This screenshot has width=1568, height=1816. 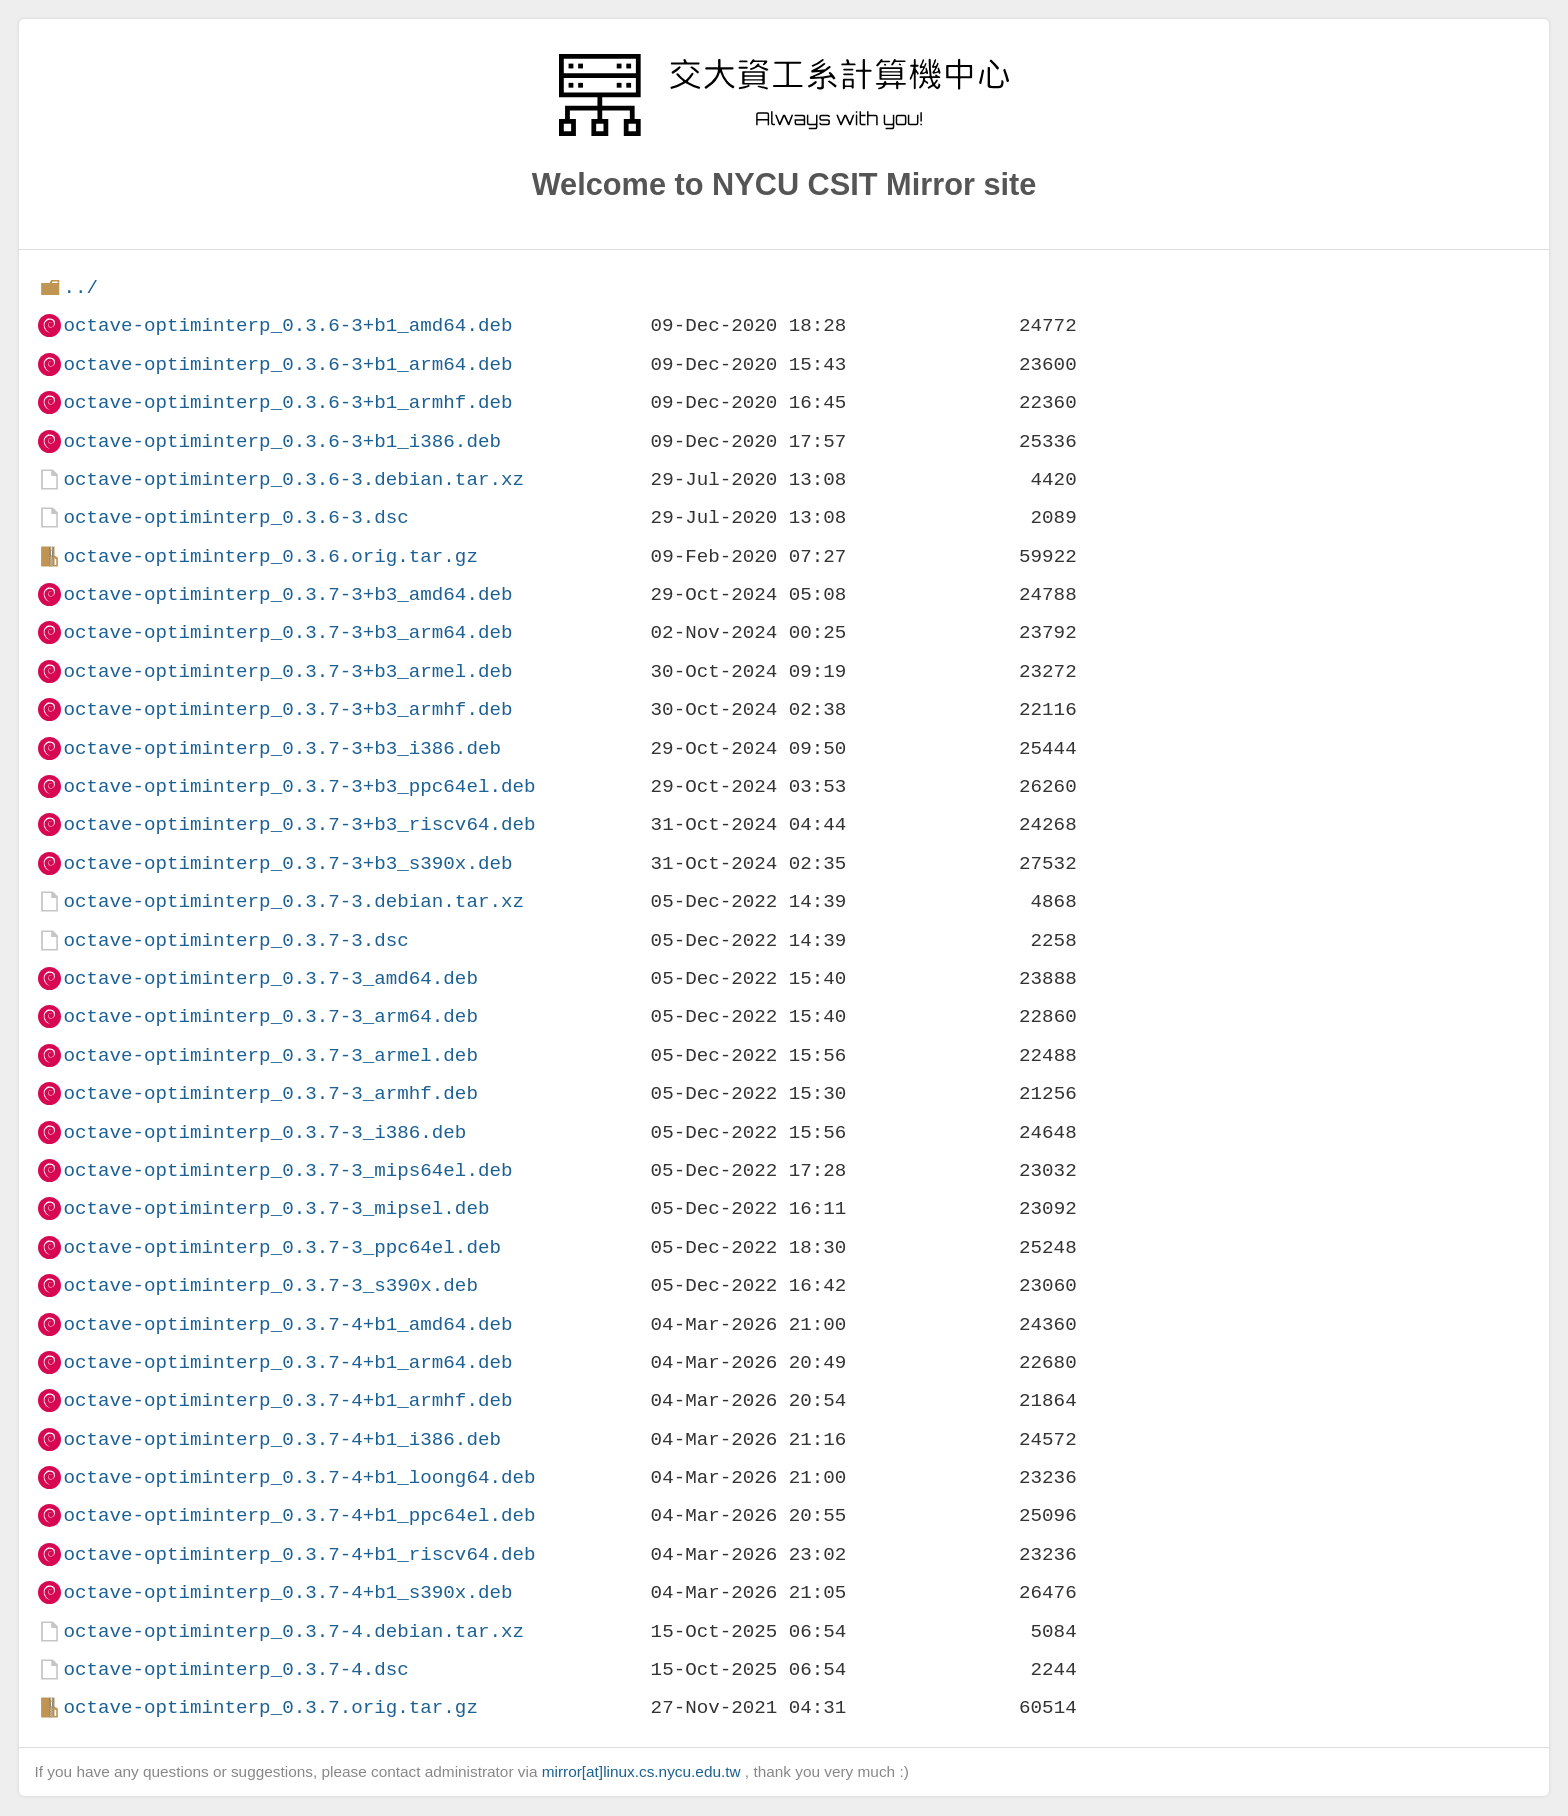 What do you see at coordinates (299, 786) in the screenshot?
I see `octave-optiminterp_0.3.7-3+b3_ppc64el.deb` at bounding box center [299, 786].